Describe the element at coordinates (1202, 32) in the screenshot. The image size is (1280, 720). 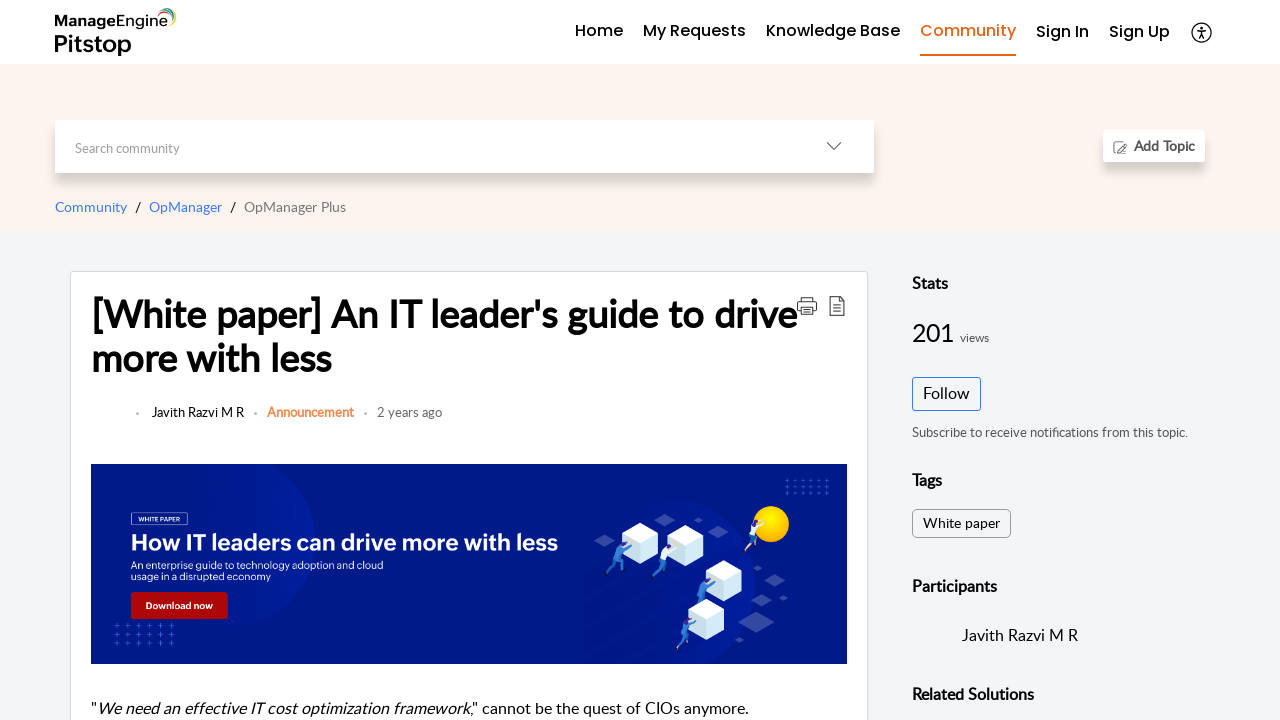
I see `[button]` at that location.